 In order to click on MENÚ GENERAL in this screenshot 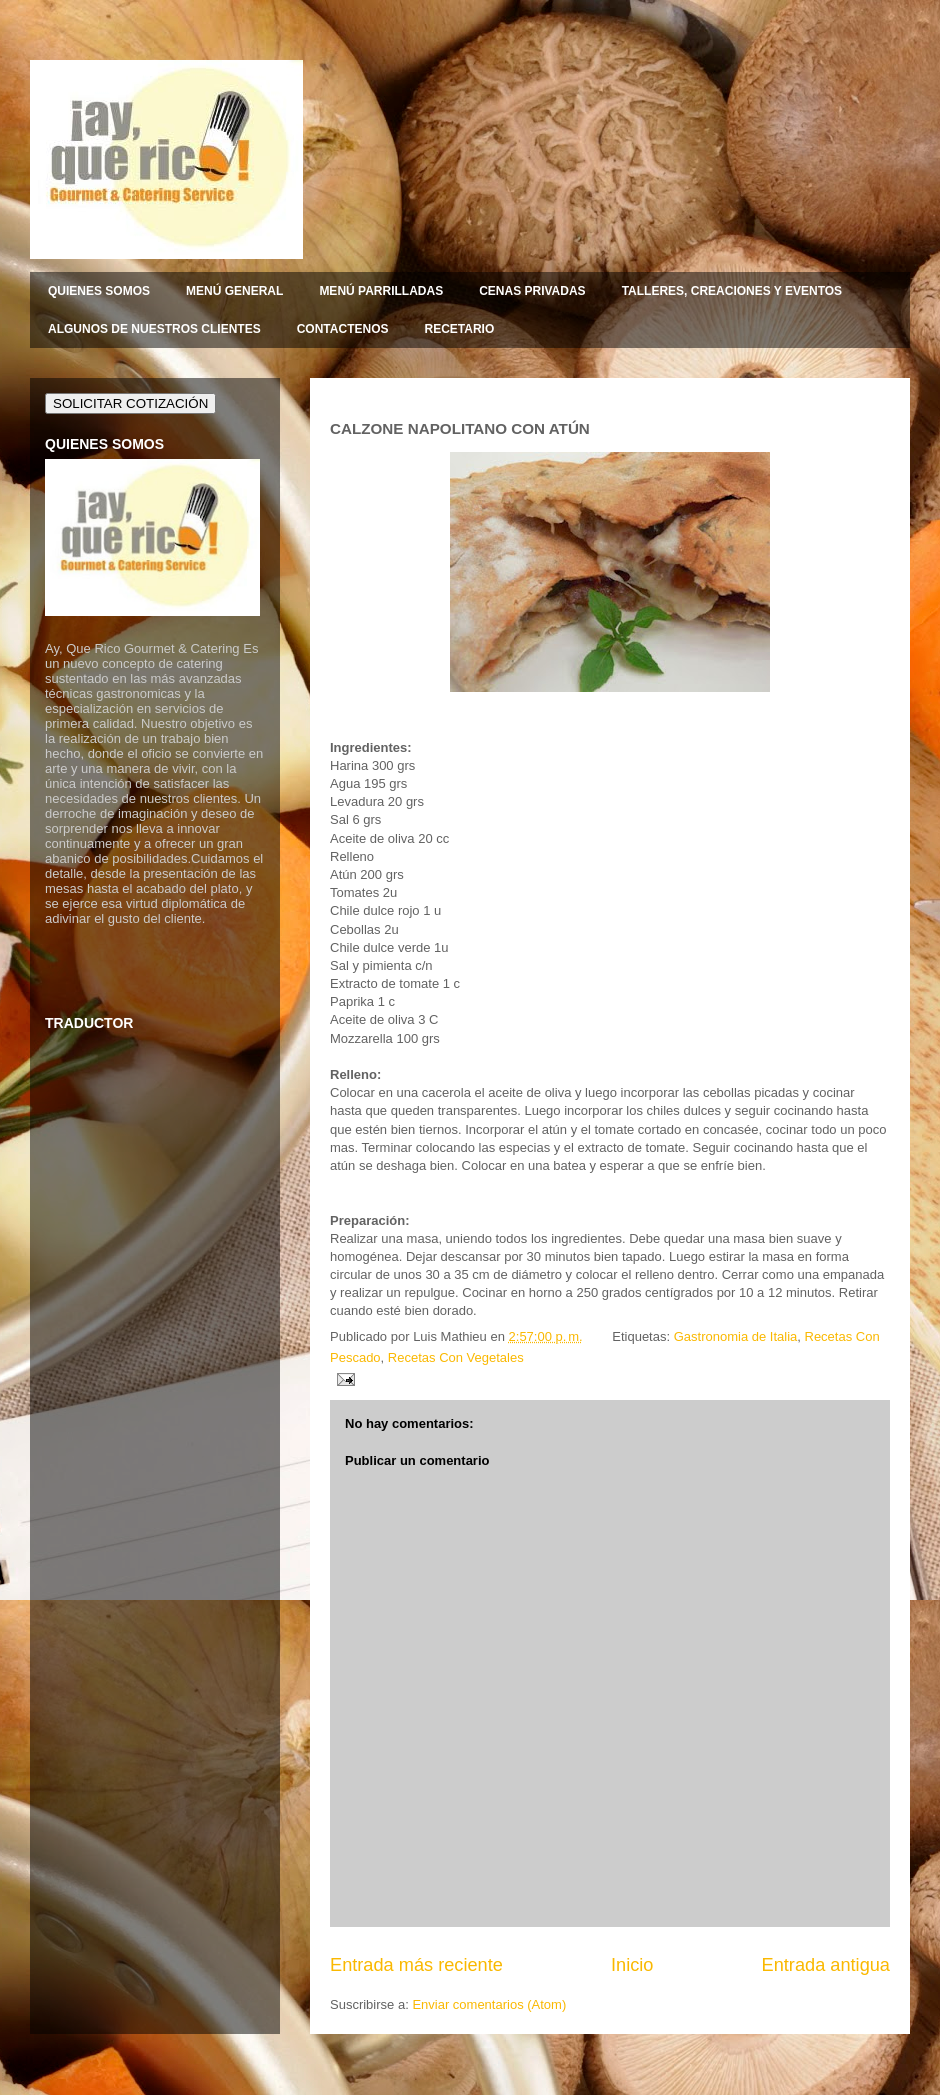, I will do `click(234, 291)`.